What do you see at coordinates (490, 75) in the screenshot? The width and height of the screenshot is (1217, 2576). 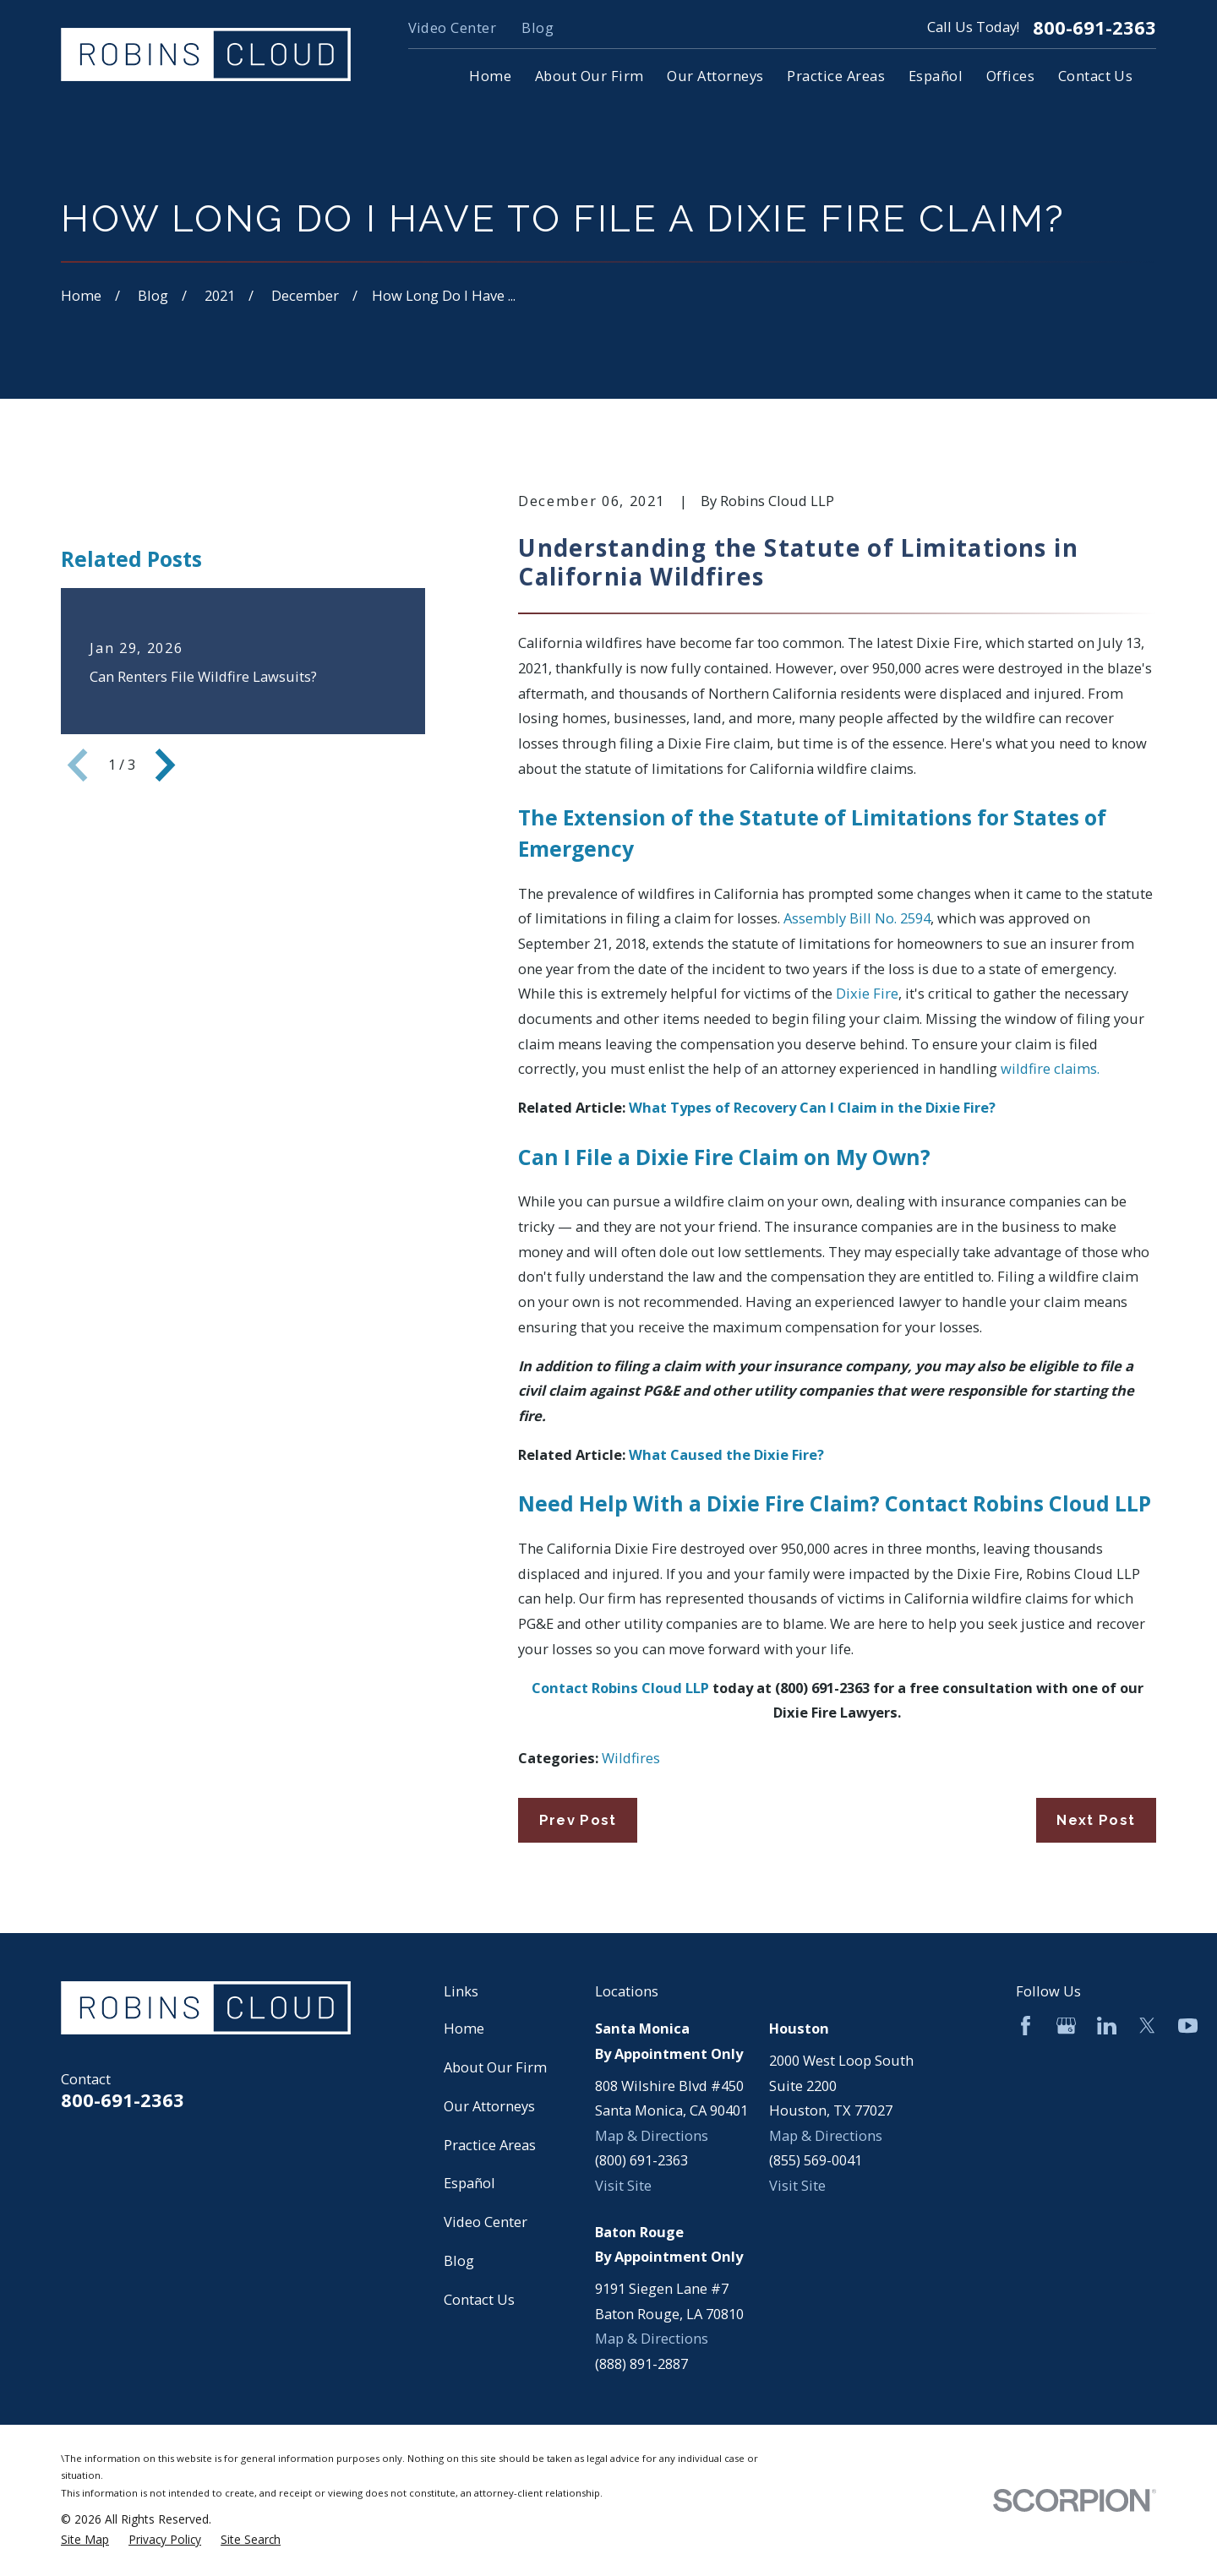 I see `Home [menuitem]` at bounding box center [490, 75].